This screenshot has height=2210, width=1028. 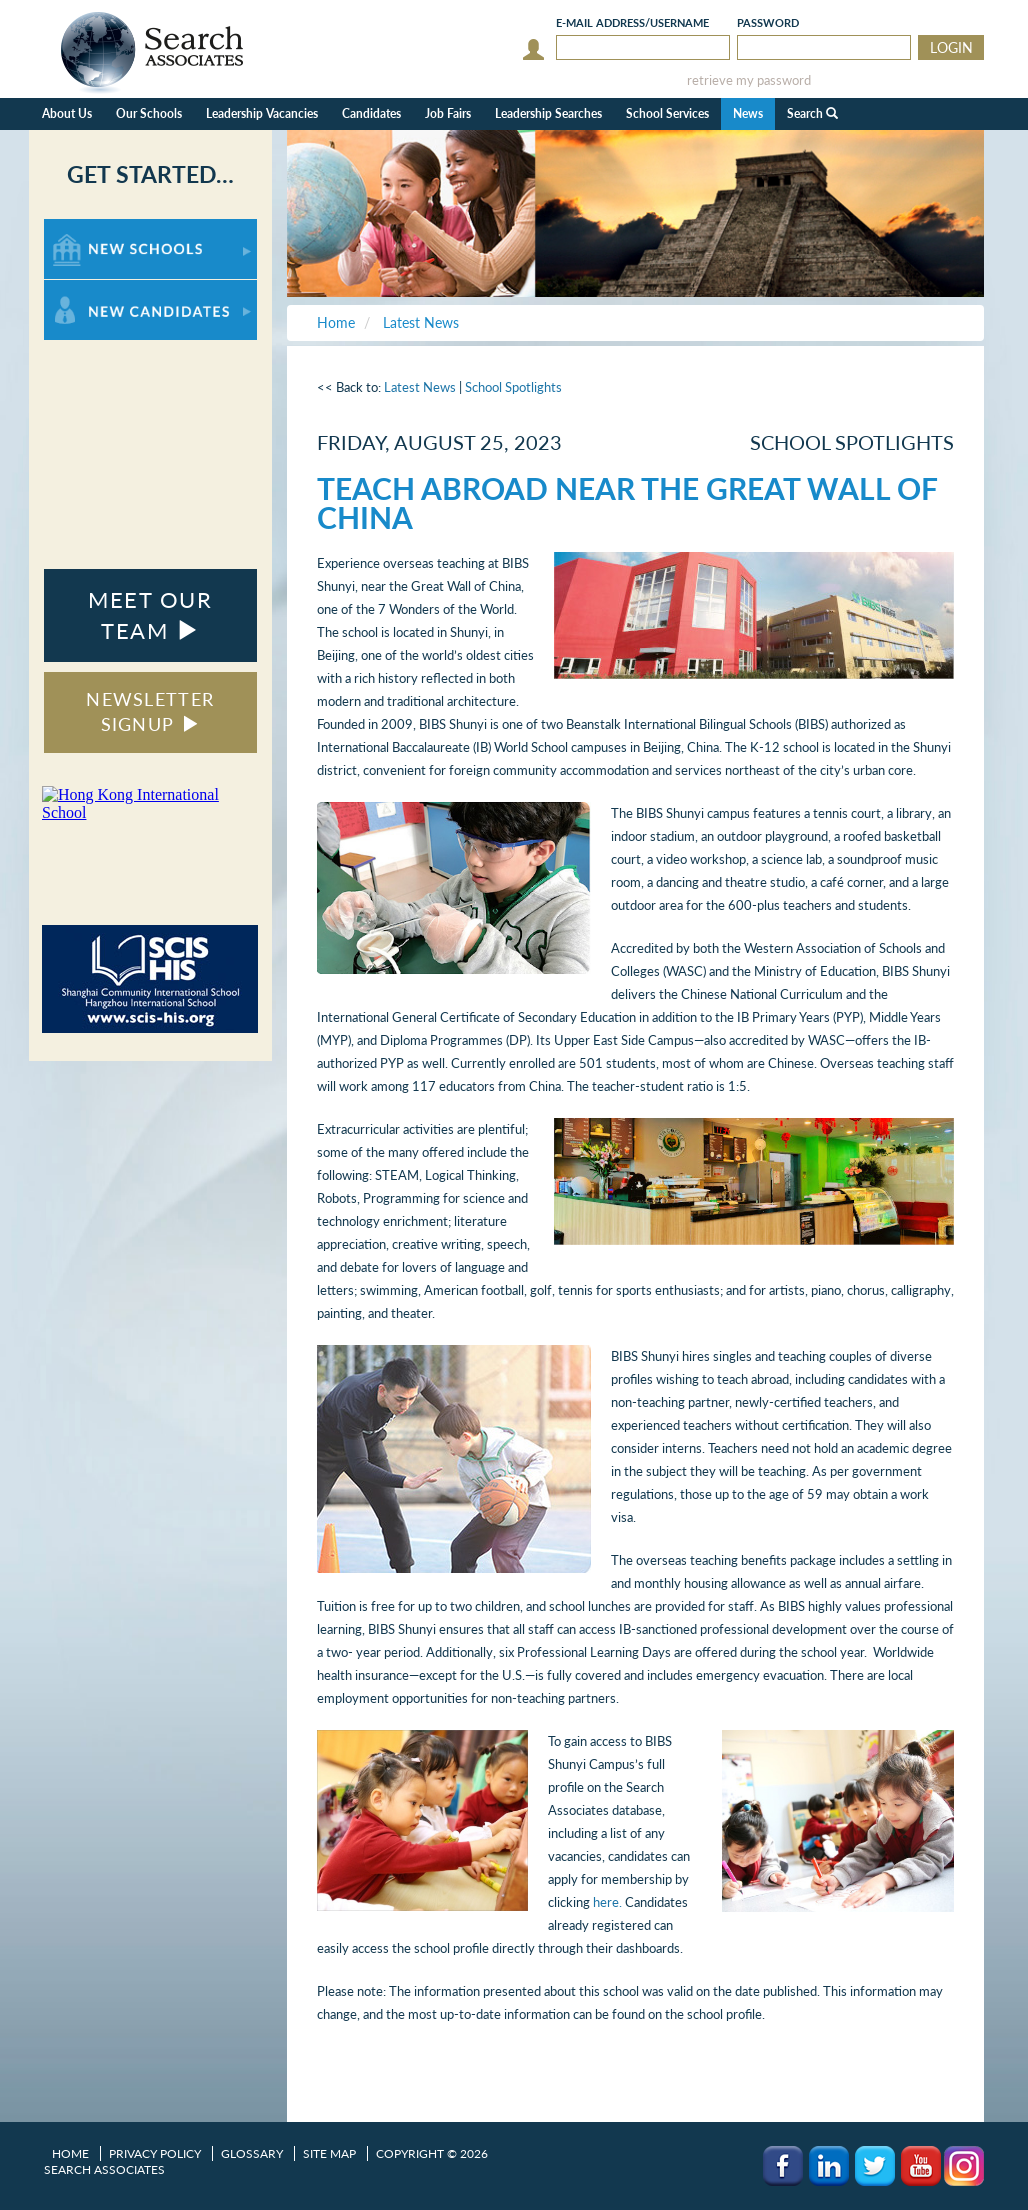 What do you see at coordinates (329, 2153) in the screenshot?
I see `Site Map` at bounding box center [329, 2153].